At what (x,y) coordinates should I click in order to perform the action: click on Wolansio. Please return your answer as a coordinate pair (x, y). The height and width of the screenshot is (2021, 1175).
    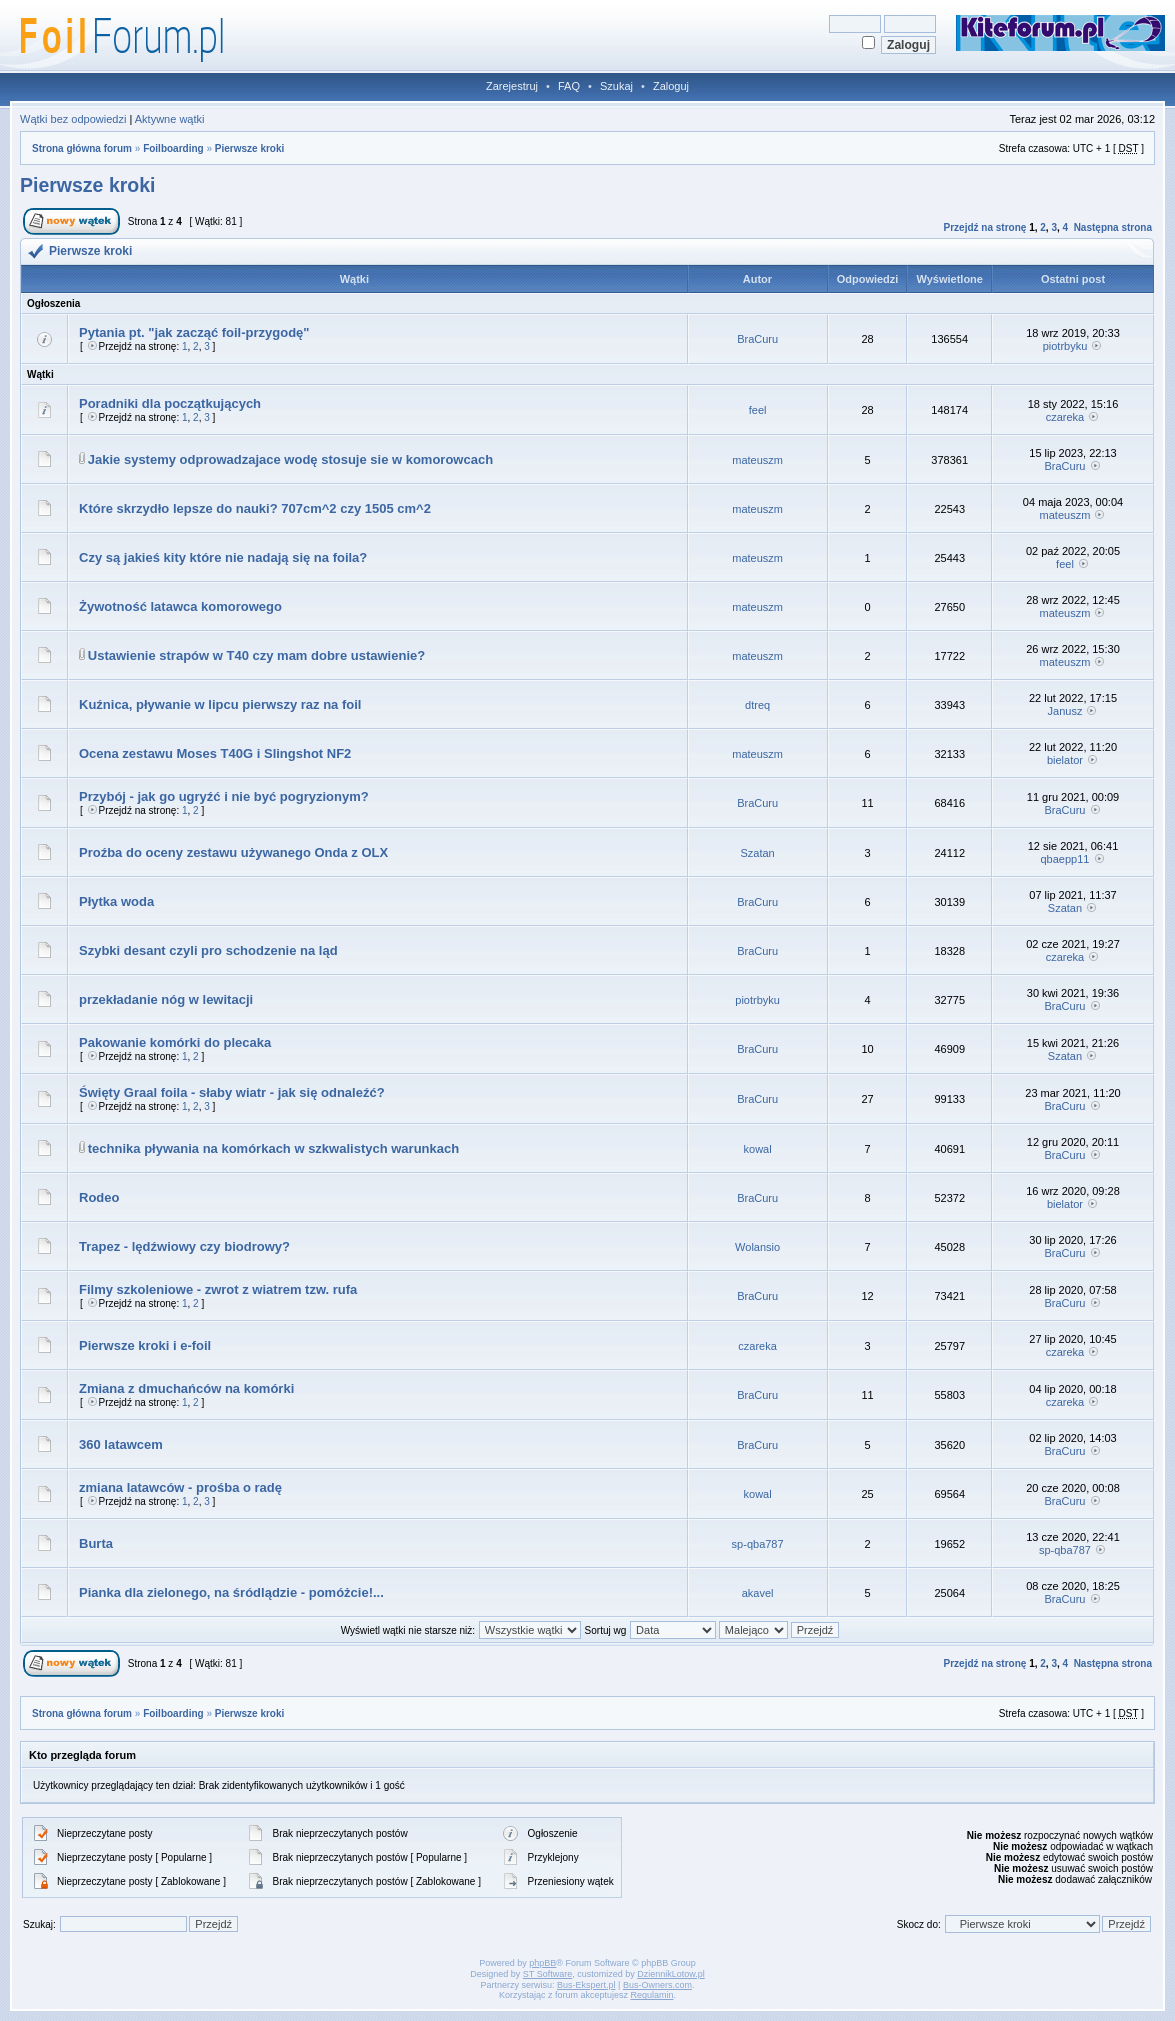
    Looking at the image, I should click on (757, 1247).